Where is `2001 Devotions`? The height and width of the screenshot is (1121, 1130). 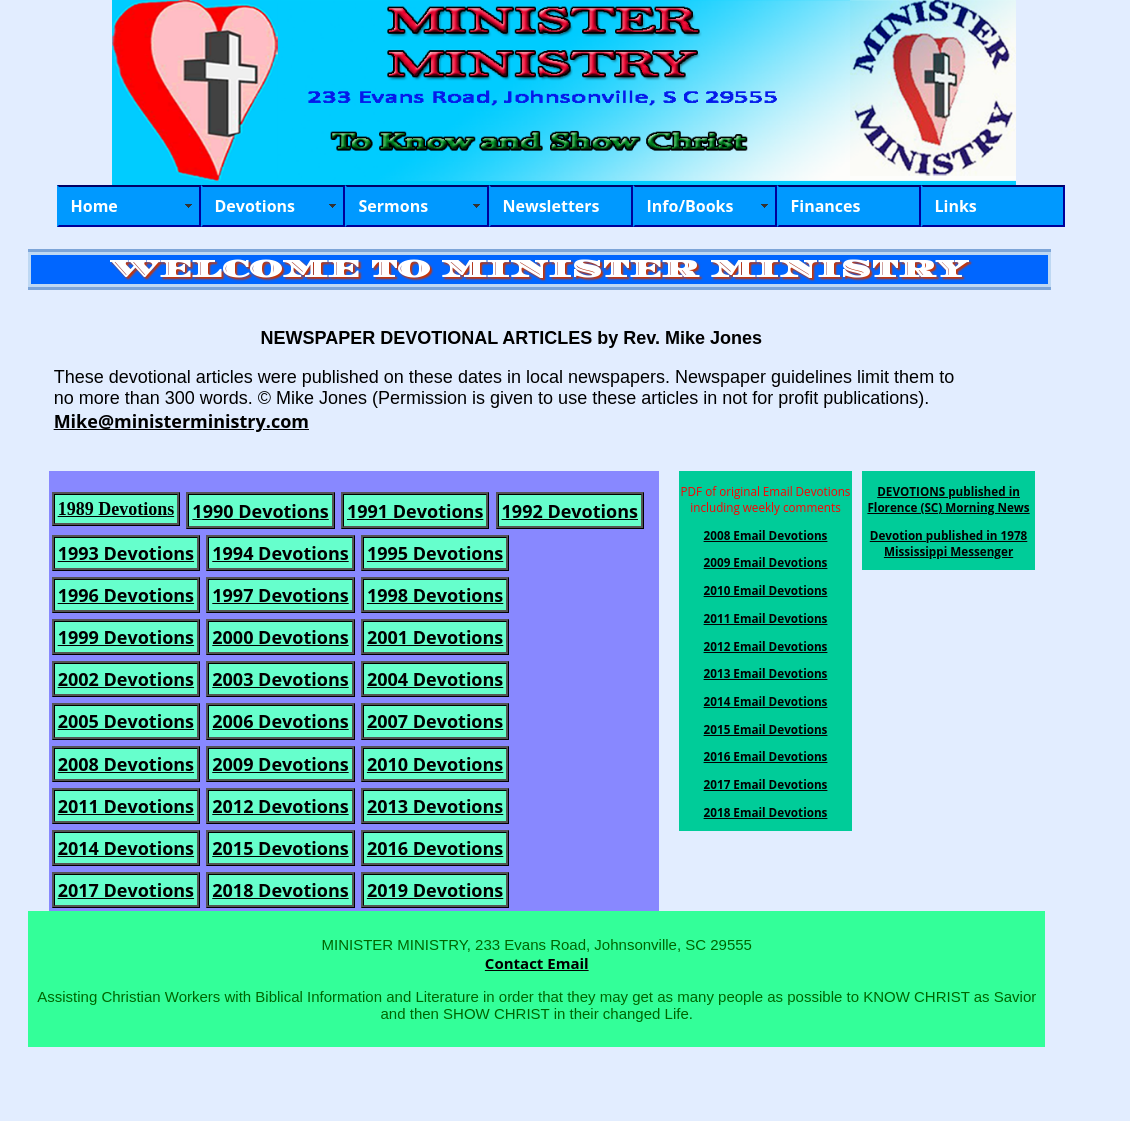
2001 Devotions is located at coordinates (435, 637).